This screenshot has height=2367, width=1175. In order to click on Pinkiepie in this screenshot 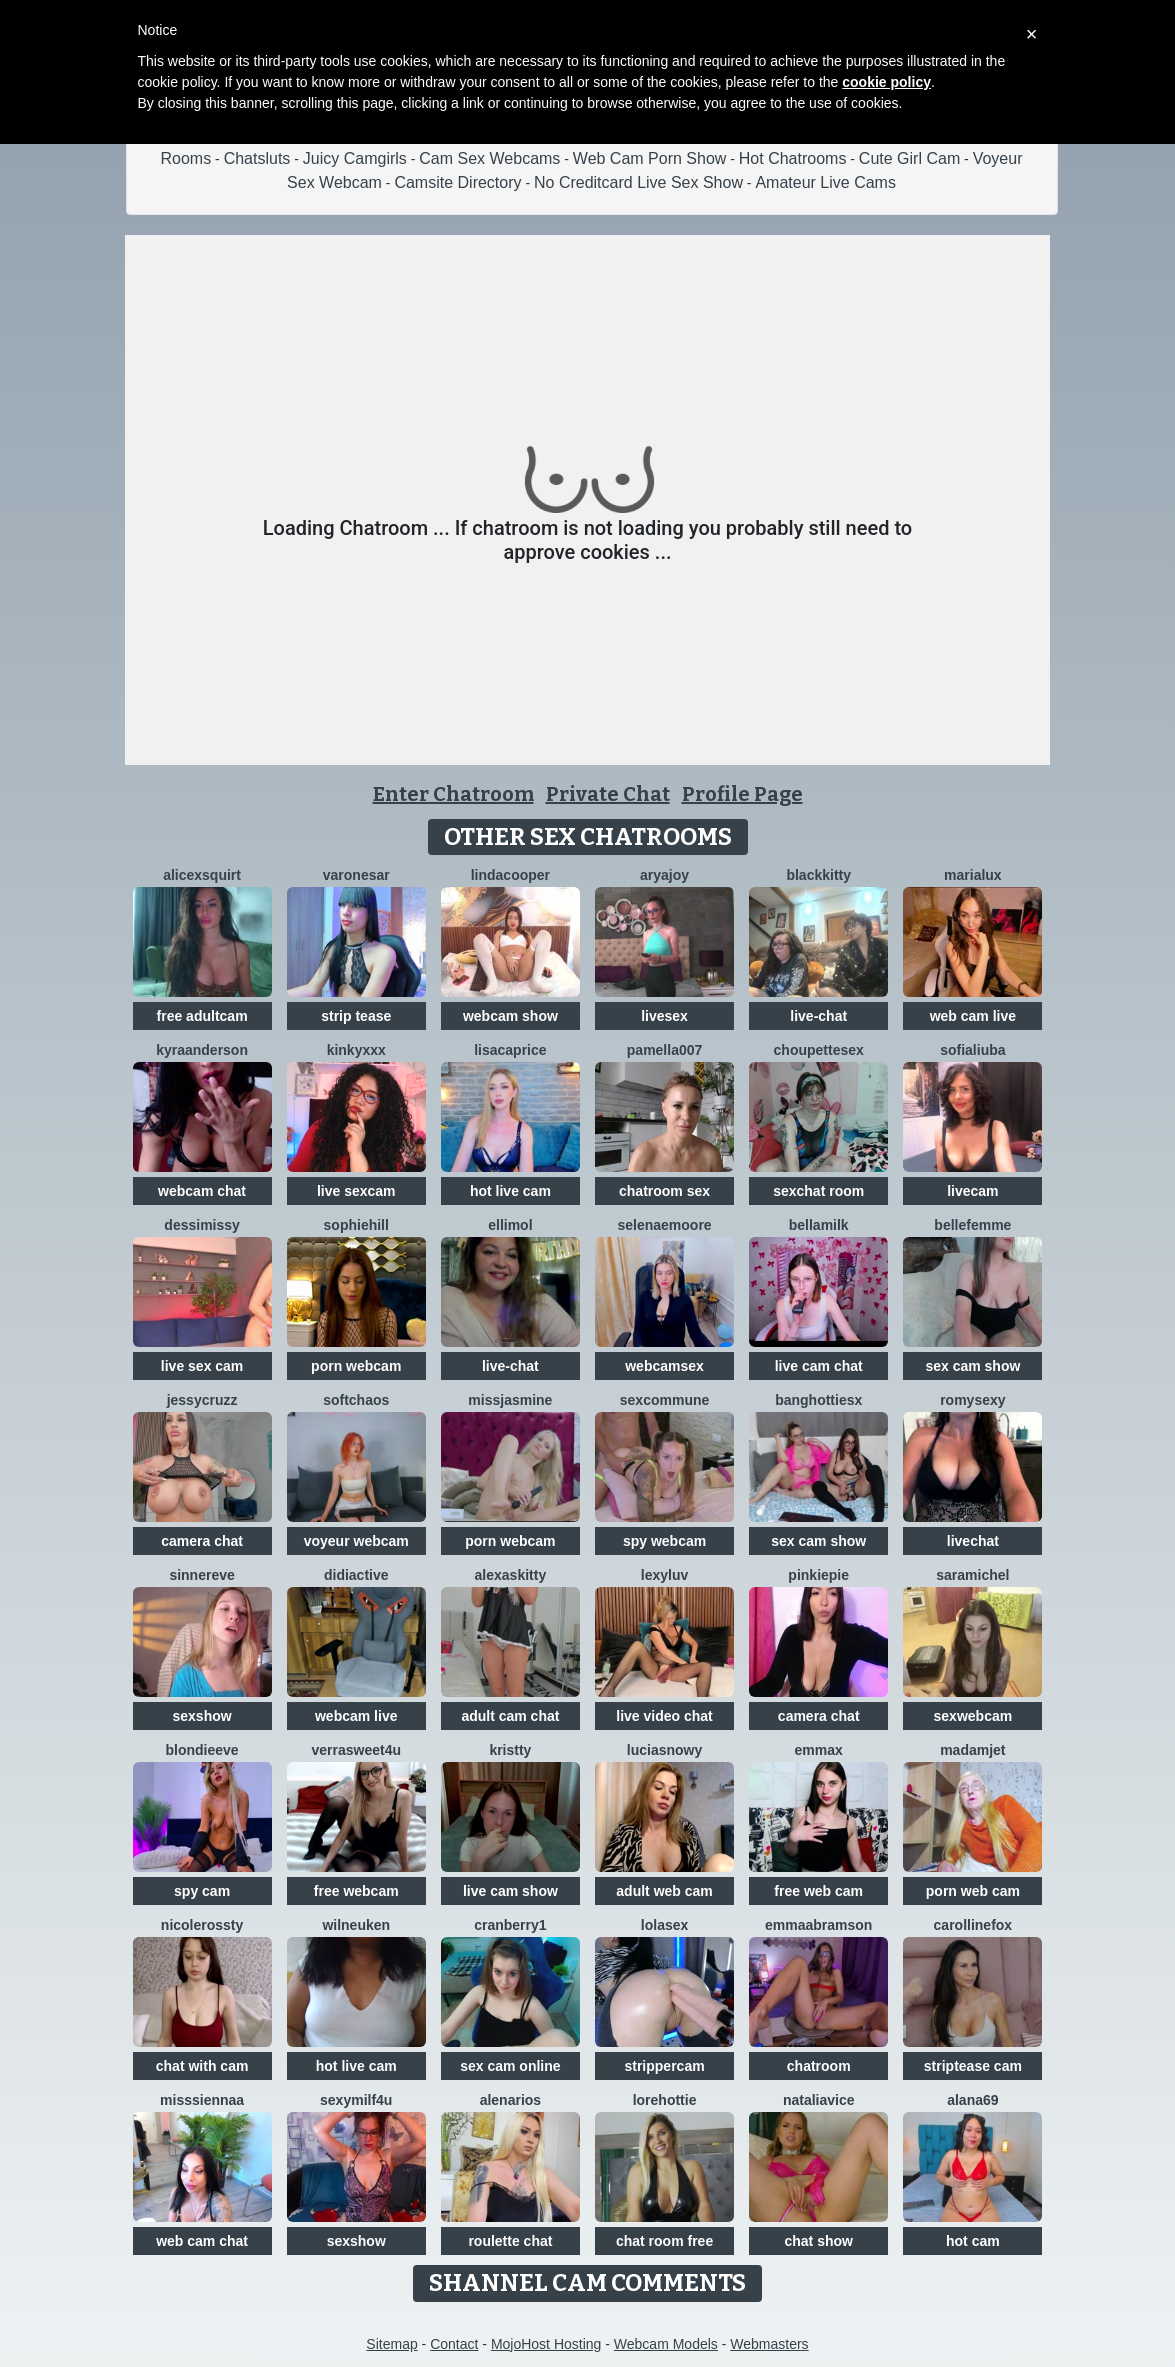, I will do `click(818, 1575)`.